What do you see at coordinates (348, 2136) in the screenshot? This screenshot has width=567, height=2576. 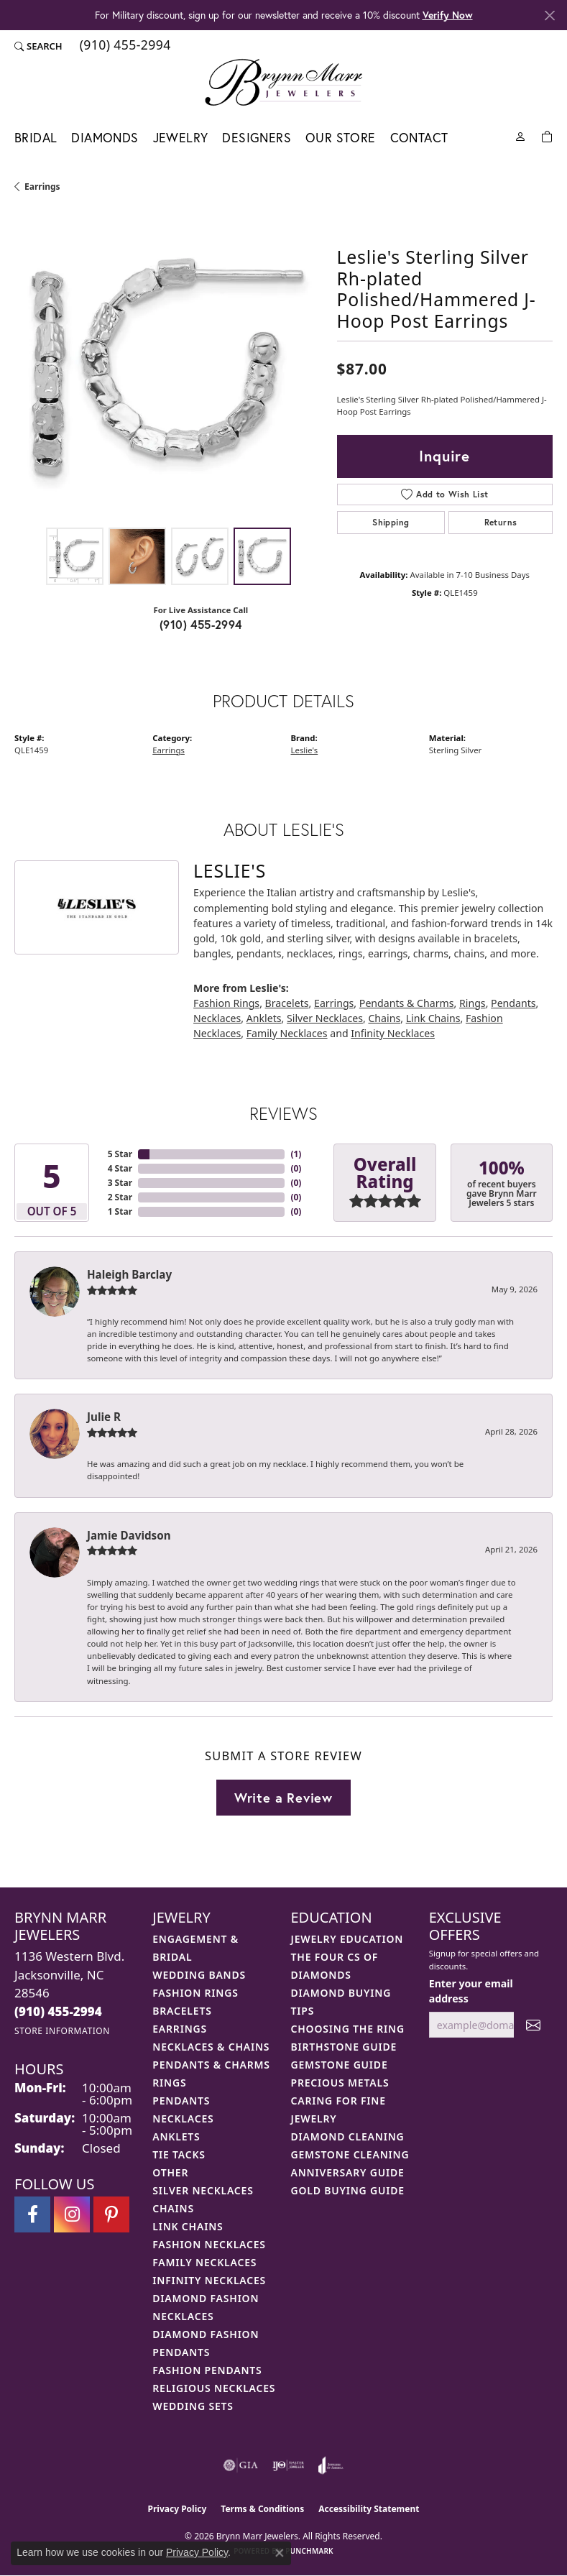 I see `Diamond Cleaning [menuitem]` at bounding box center [348, 2136].